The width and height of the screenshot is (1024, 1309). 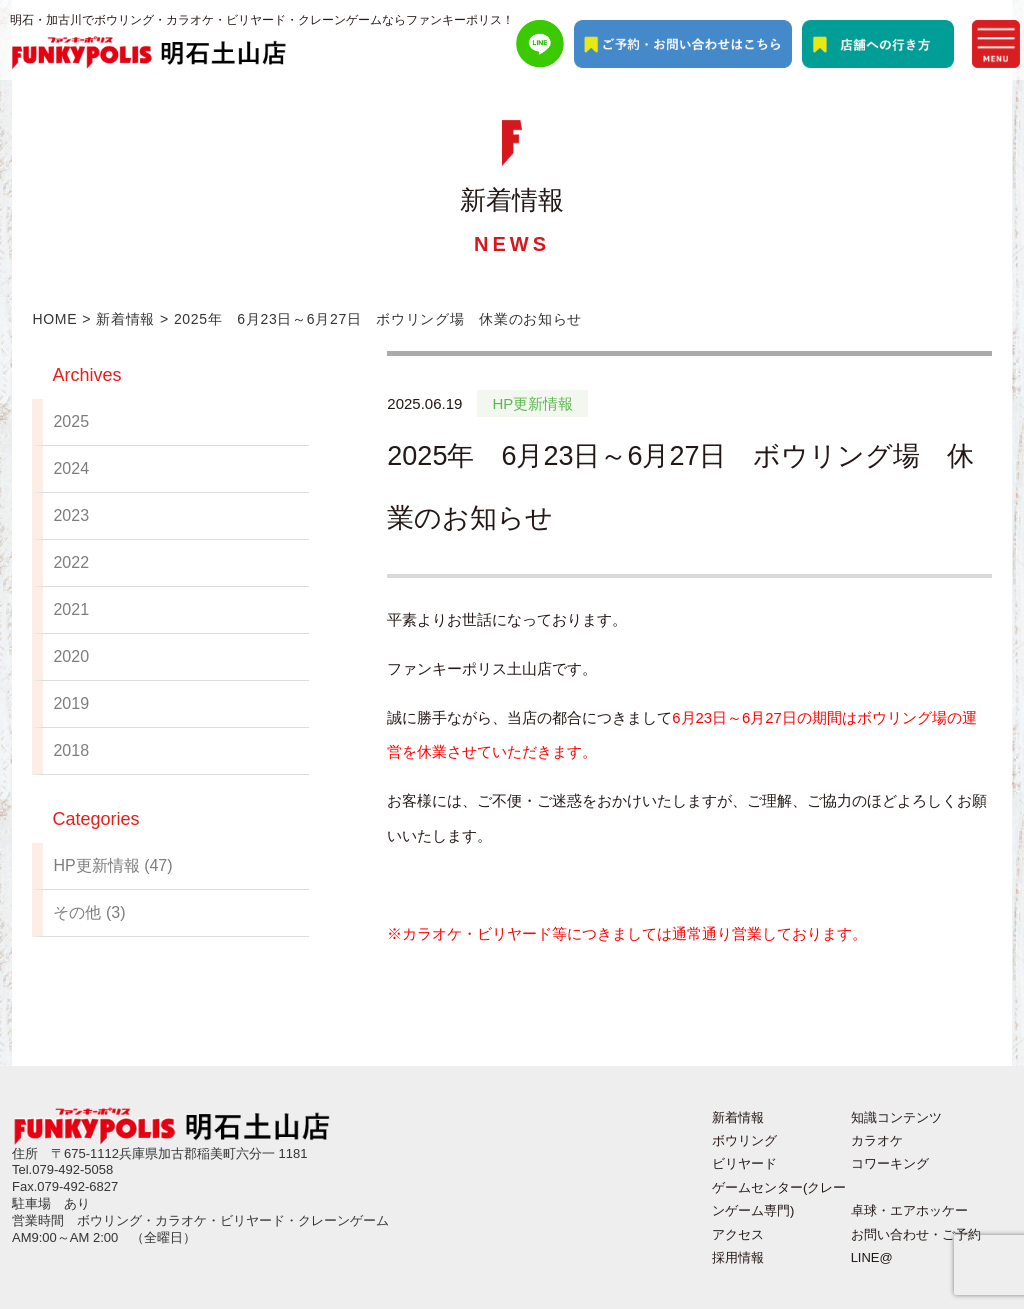 I want to click on 2024, so click(x=71, y=468).